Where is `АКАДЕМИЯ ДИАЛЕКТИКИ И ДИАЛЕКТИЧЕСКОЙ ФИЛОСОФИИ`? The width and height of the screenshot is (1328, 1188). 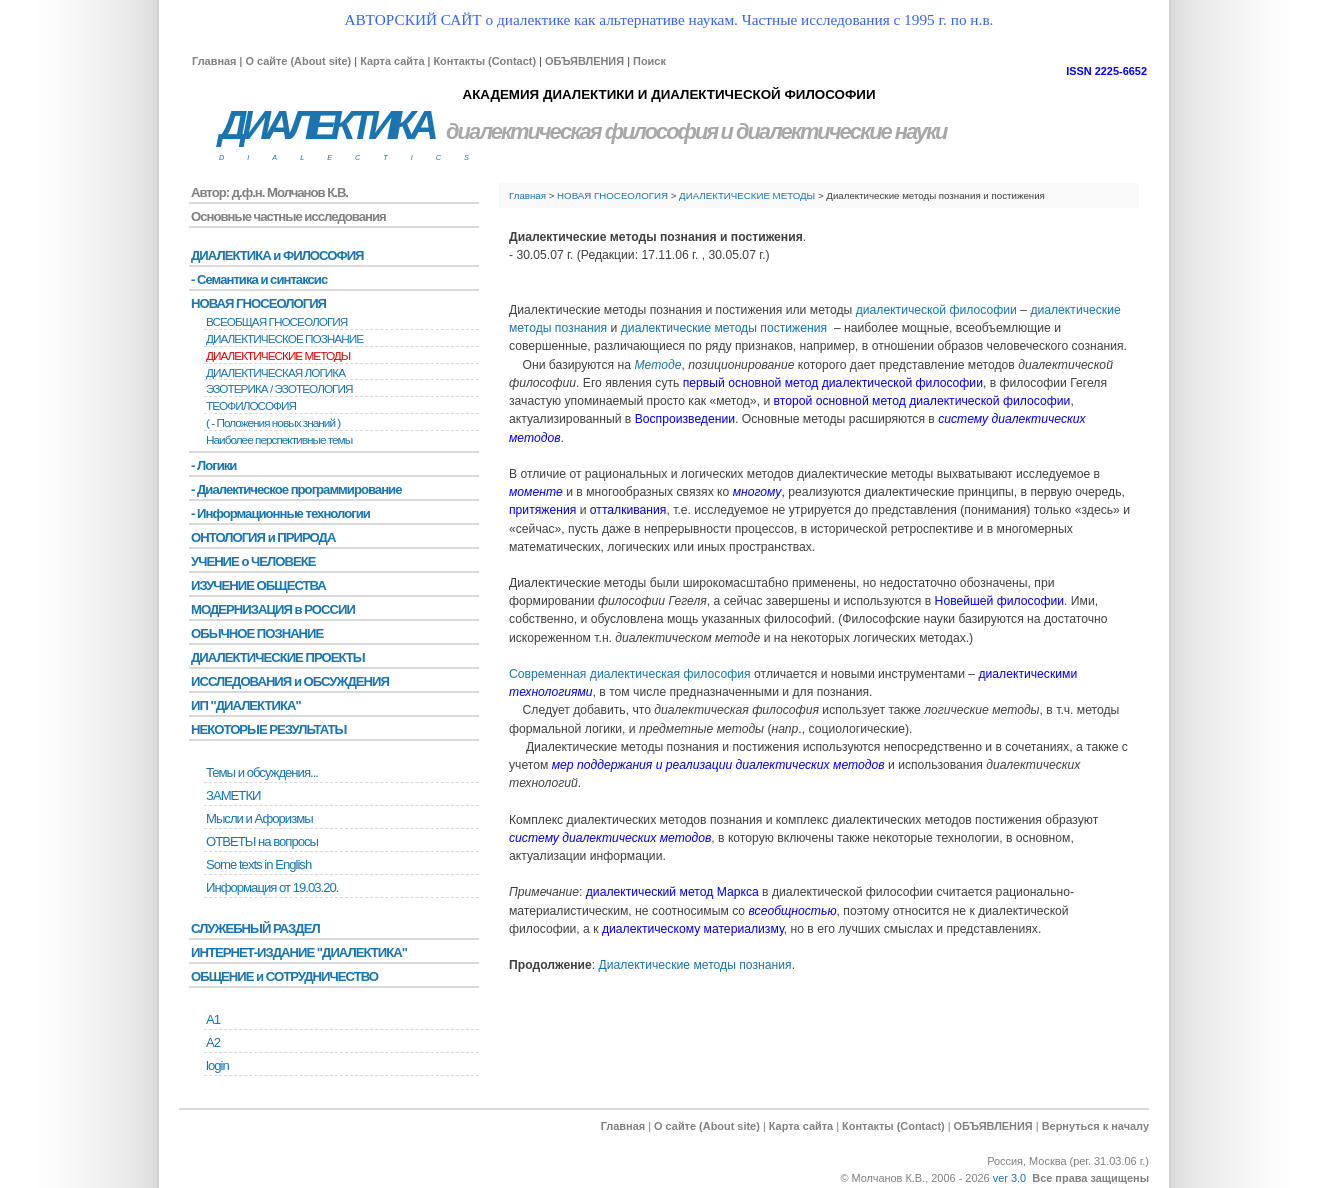 АКАДЕМИЯ ДИАЛЕКТИКИ И ДИАЛЕКТИЧЕСКОЙ ФИЛОСОФИИ is located at coordinates (668, 94).